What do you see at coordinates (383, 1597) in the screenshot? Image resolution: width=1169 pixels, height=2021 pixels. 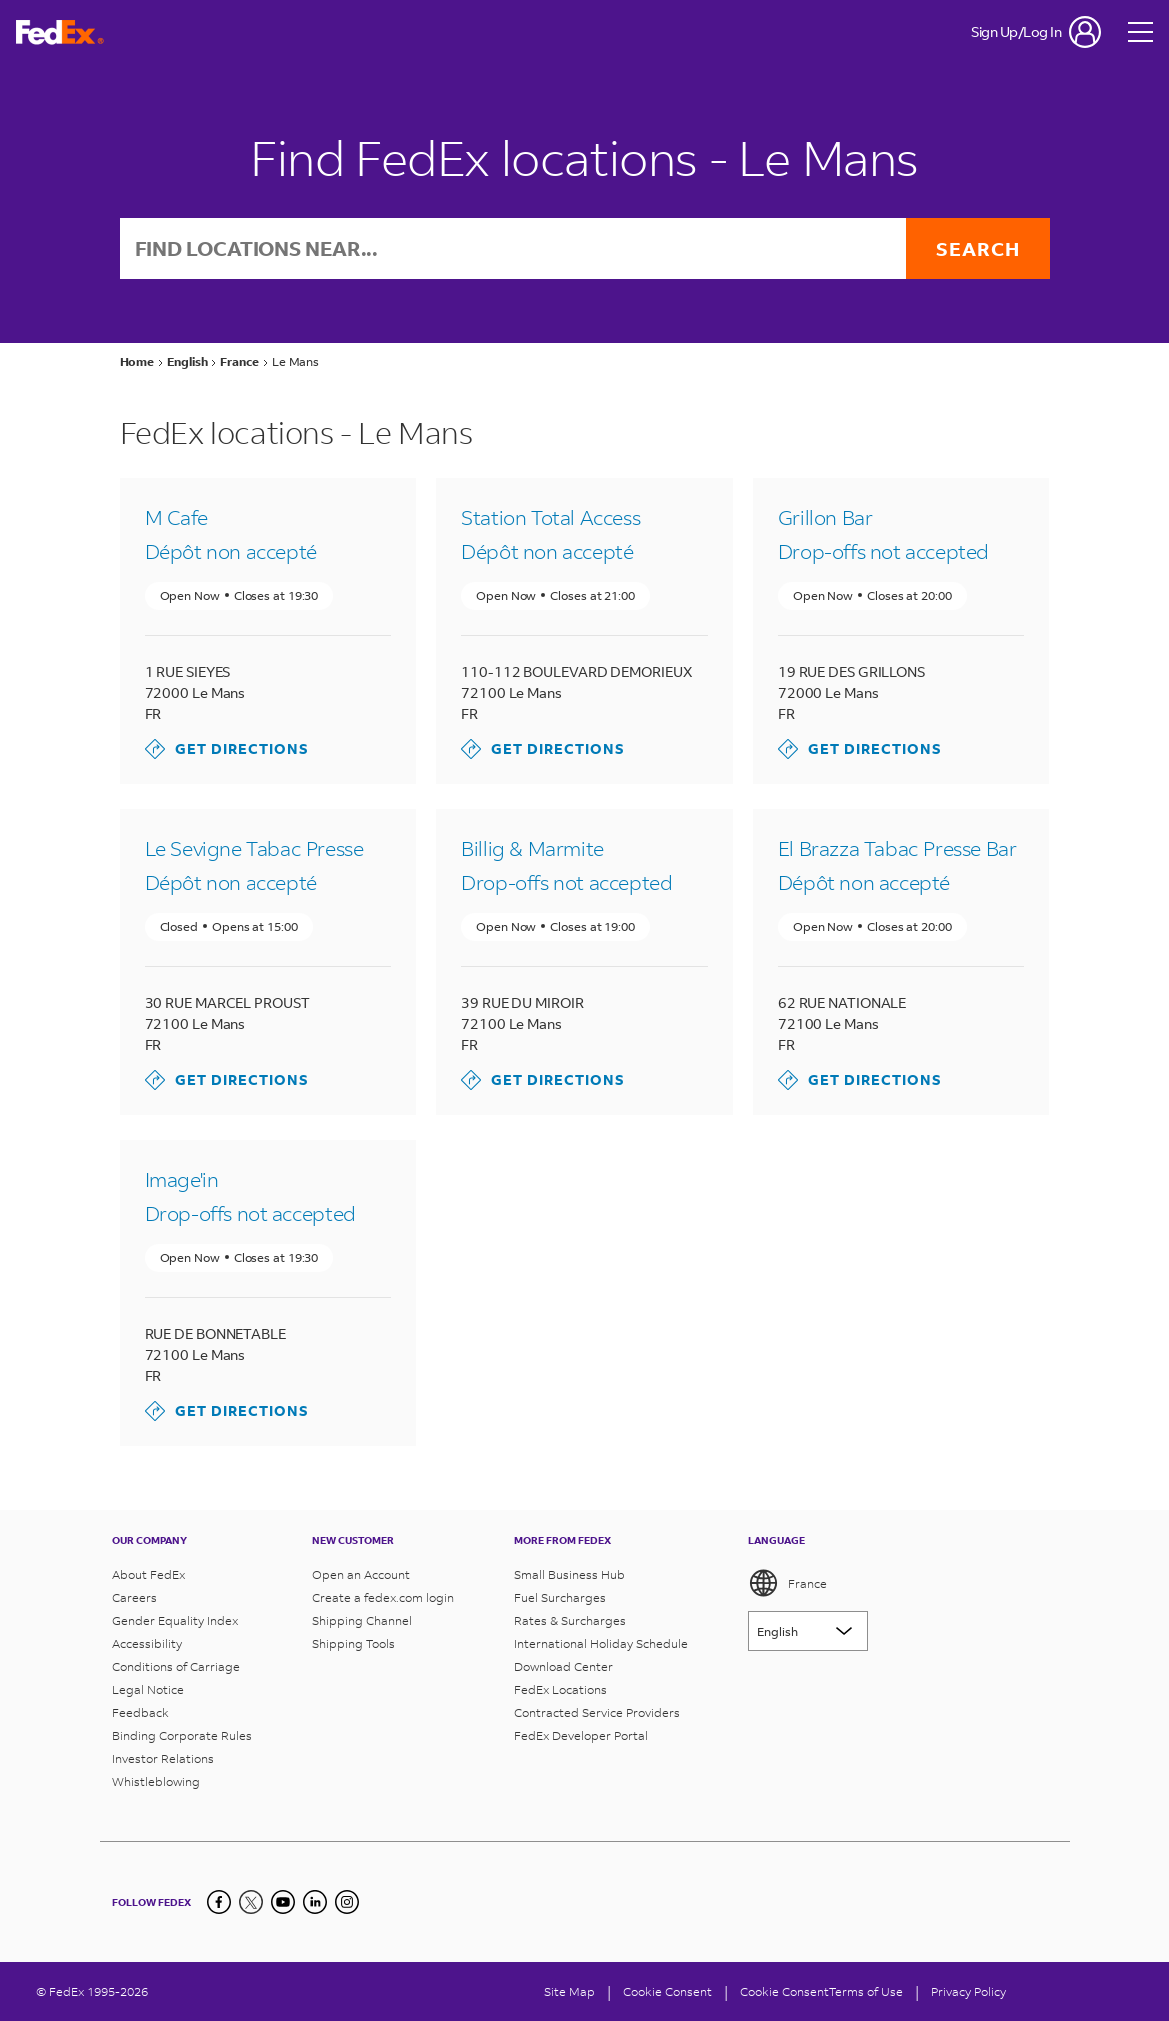 I see `Create a fedex.com login` at bounding box center [383, 1597].